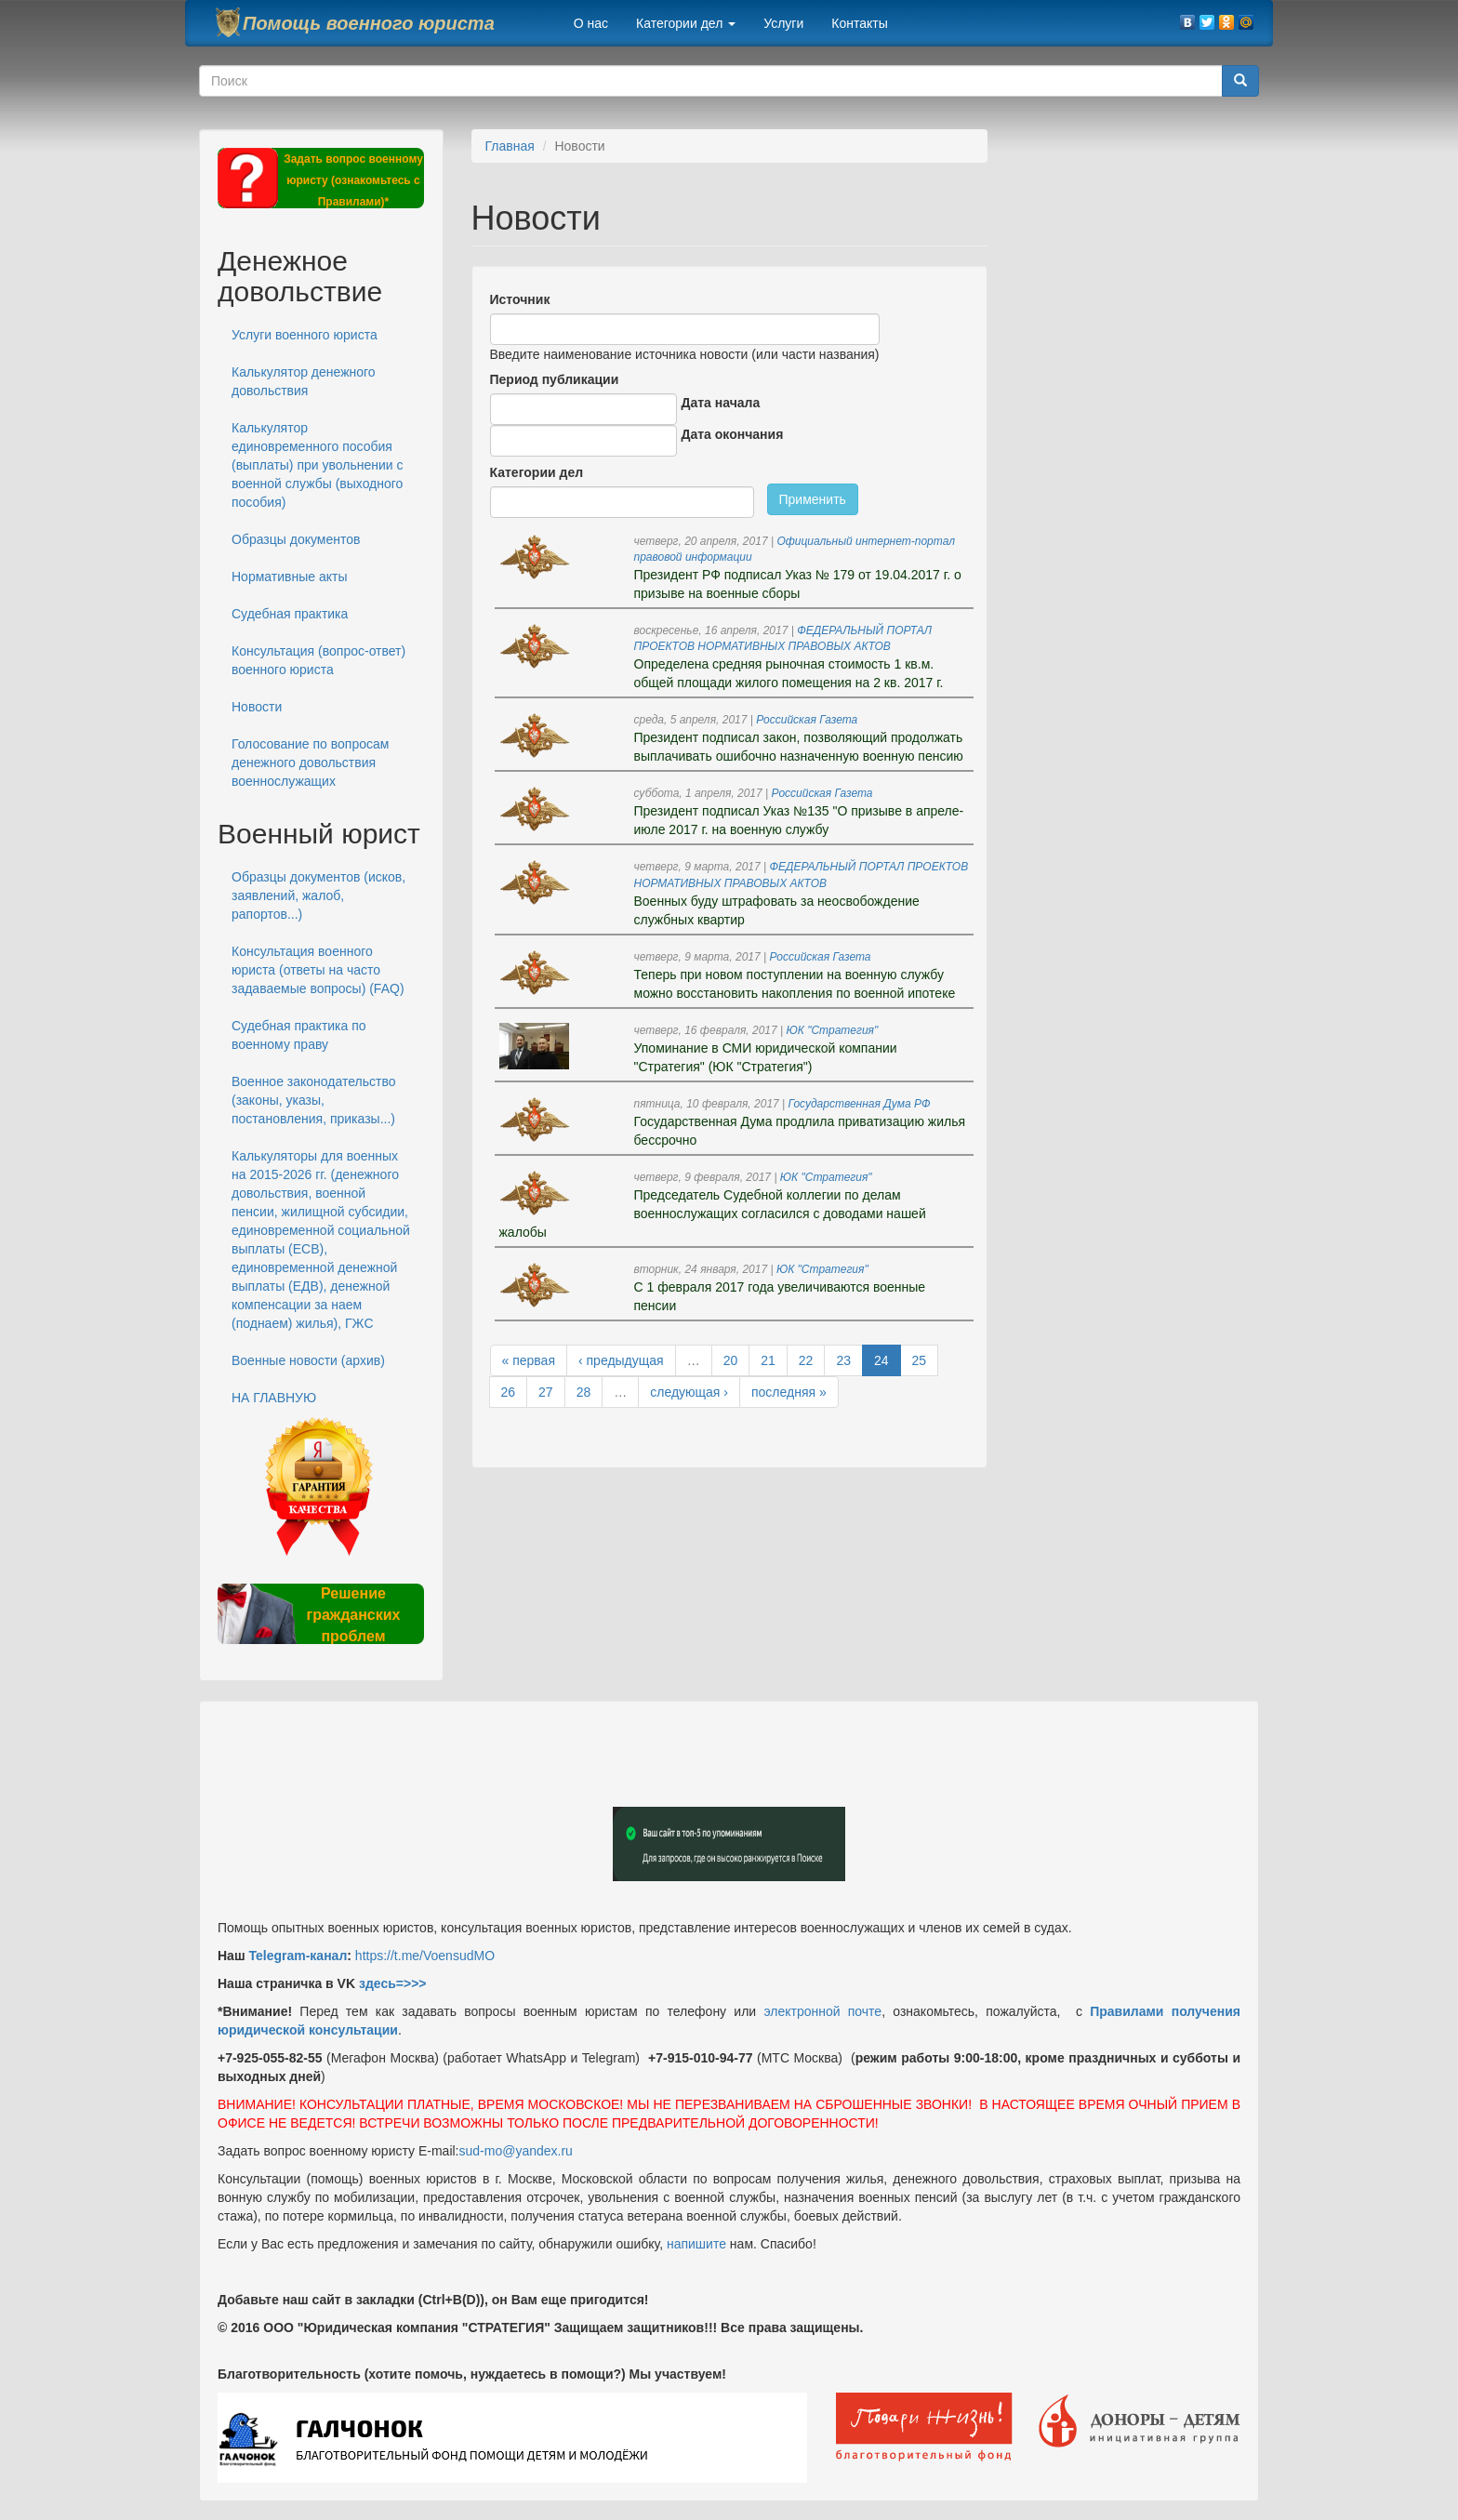  What do you see at coordinates (822, 2011) in the screenshot?
I see `электронной почте` at bounding box center [822, 2011].